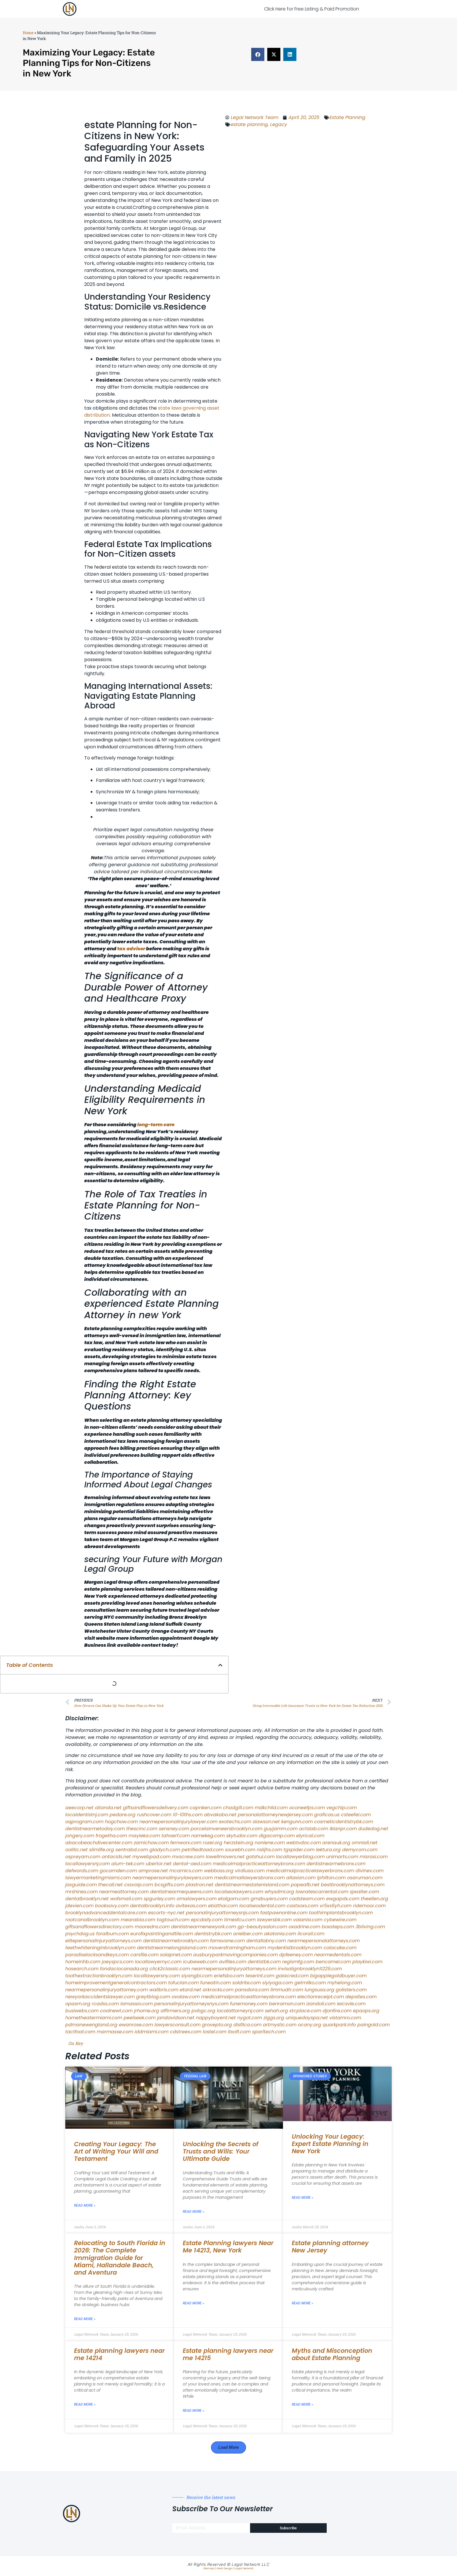 The height and width of the screenshot is (2576, 457). Describe the element at coordinates (97, 1954) in the screenshot. I see `paradiselocksandkeys.com` at that location.